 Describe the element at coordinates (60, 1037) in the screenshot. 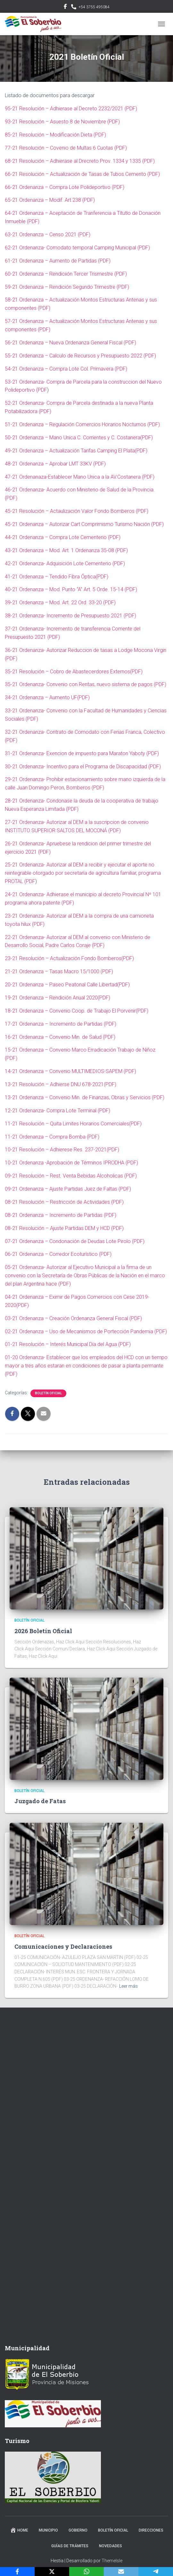

I see `16-21 Ordenanza – Convenio Min. de Salud (PDF)` at that location.